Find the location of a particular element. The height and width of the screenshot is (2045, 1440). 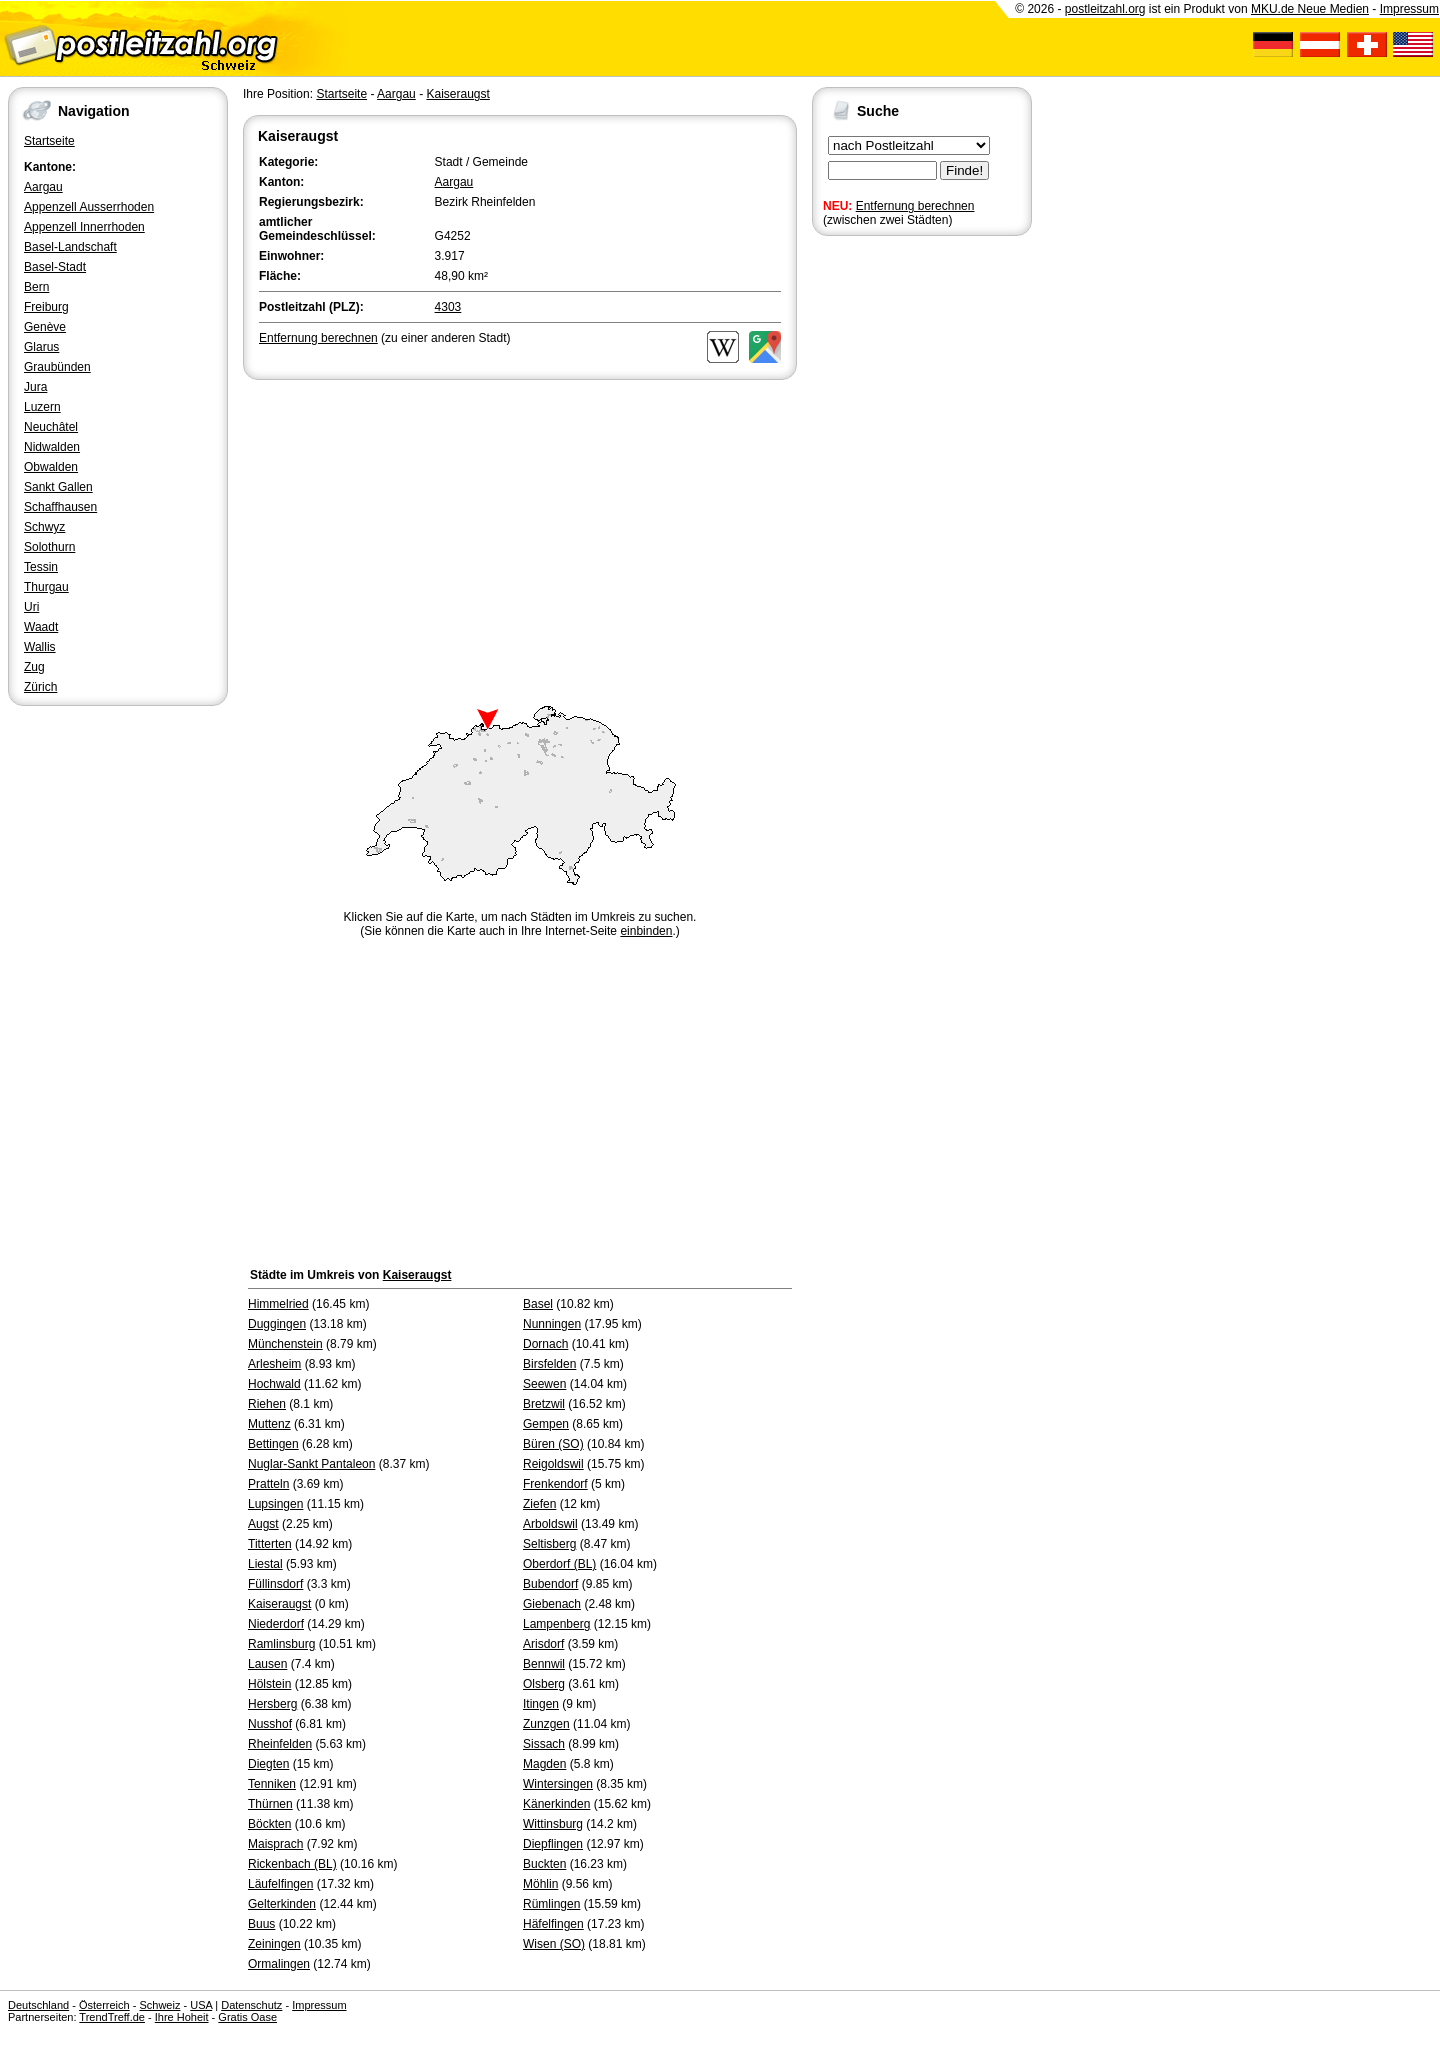

4303 is located at coordinates (448, 307).